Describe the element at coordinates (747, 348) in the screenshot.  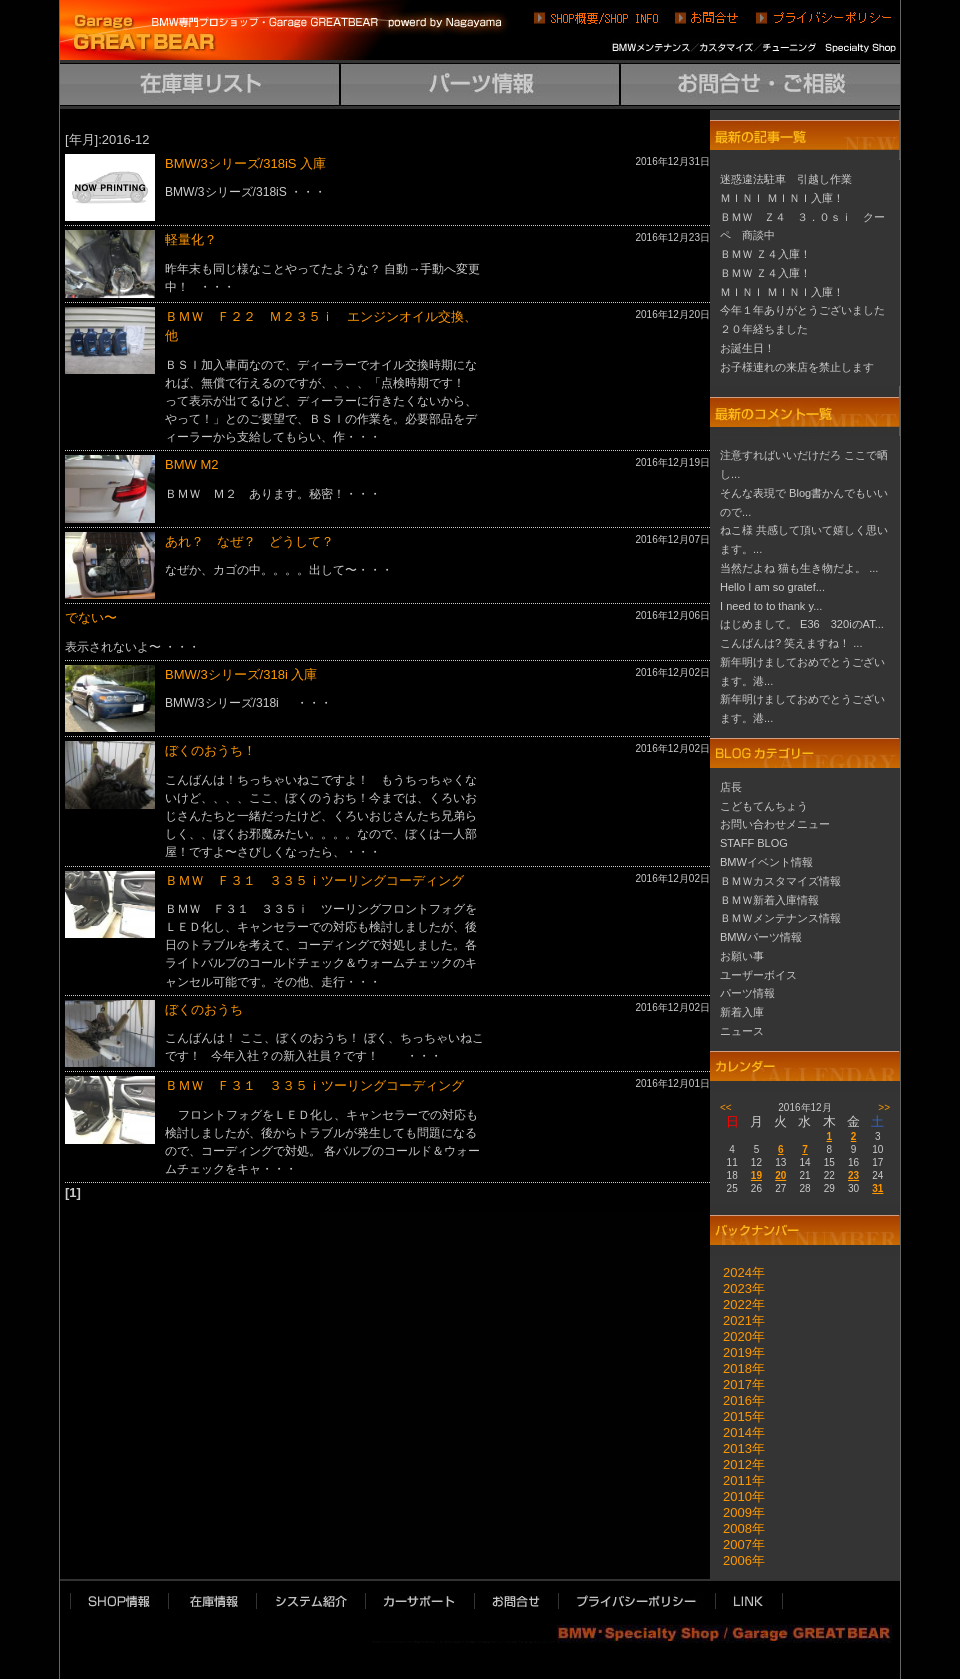
I see `お誕生日！` at that location.